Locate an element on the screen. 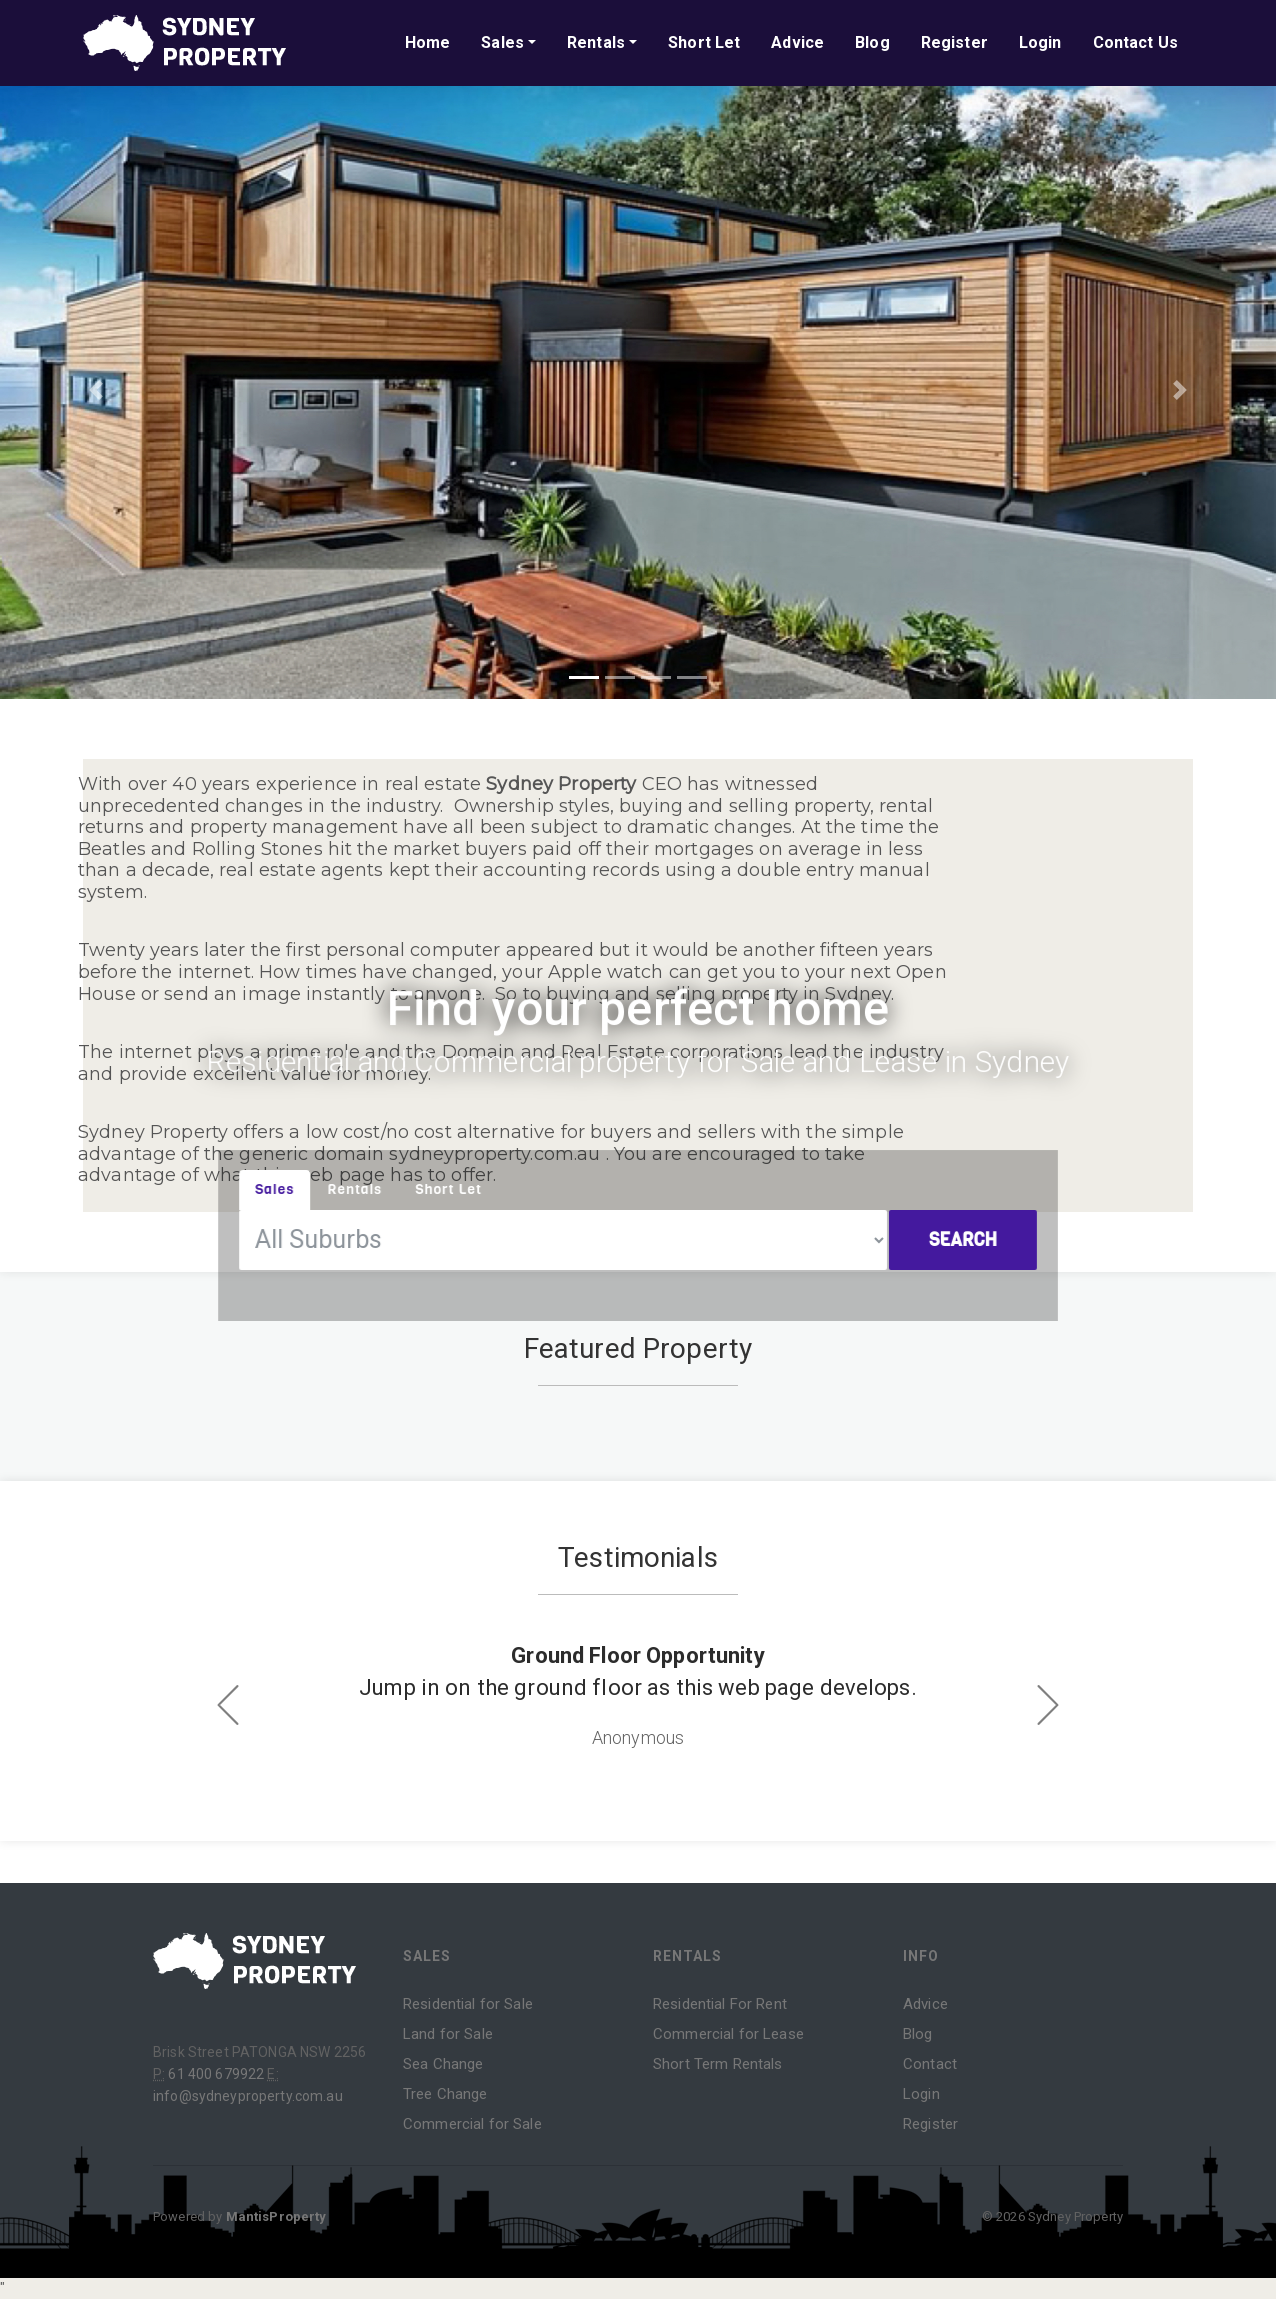  Commercial for Sale is located at coordinates (472, 2124).